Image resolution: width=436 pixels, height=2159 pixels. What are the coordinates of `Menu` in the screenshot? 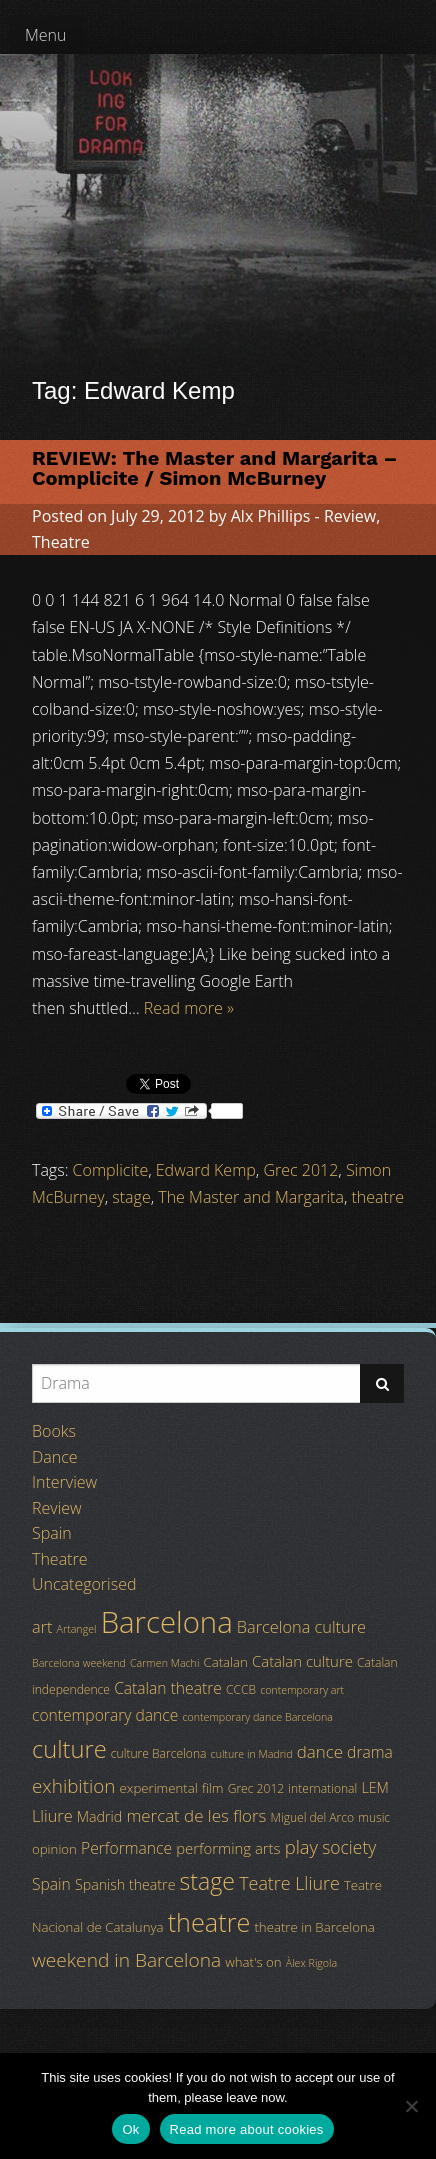 It's located at (46, 35).